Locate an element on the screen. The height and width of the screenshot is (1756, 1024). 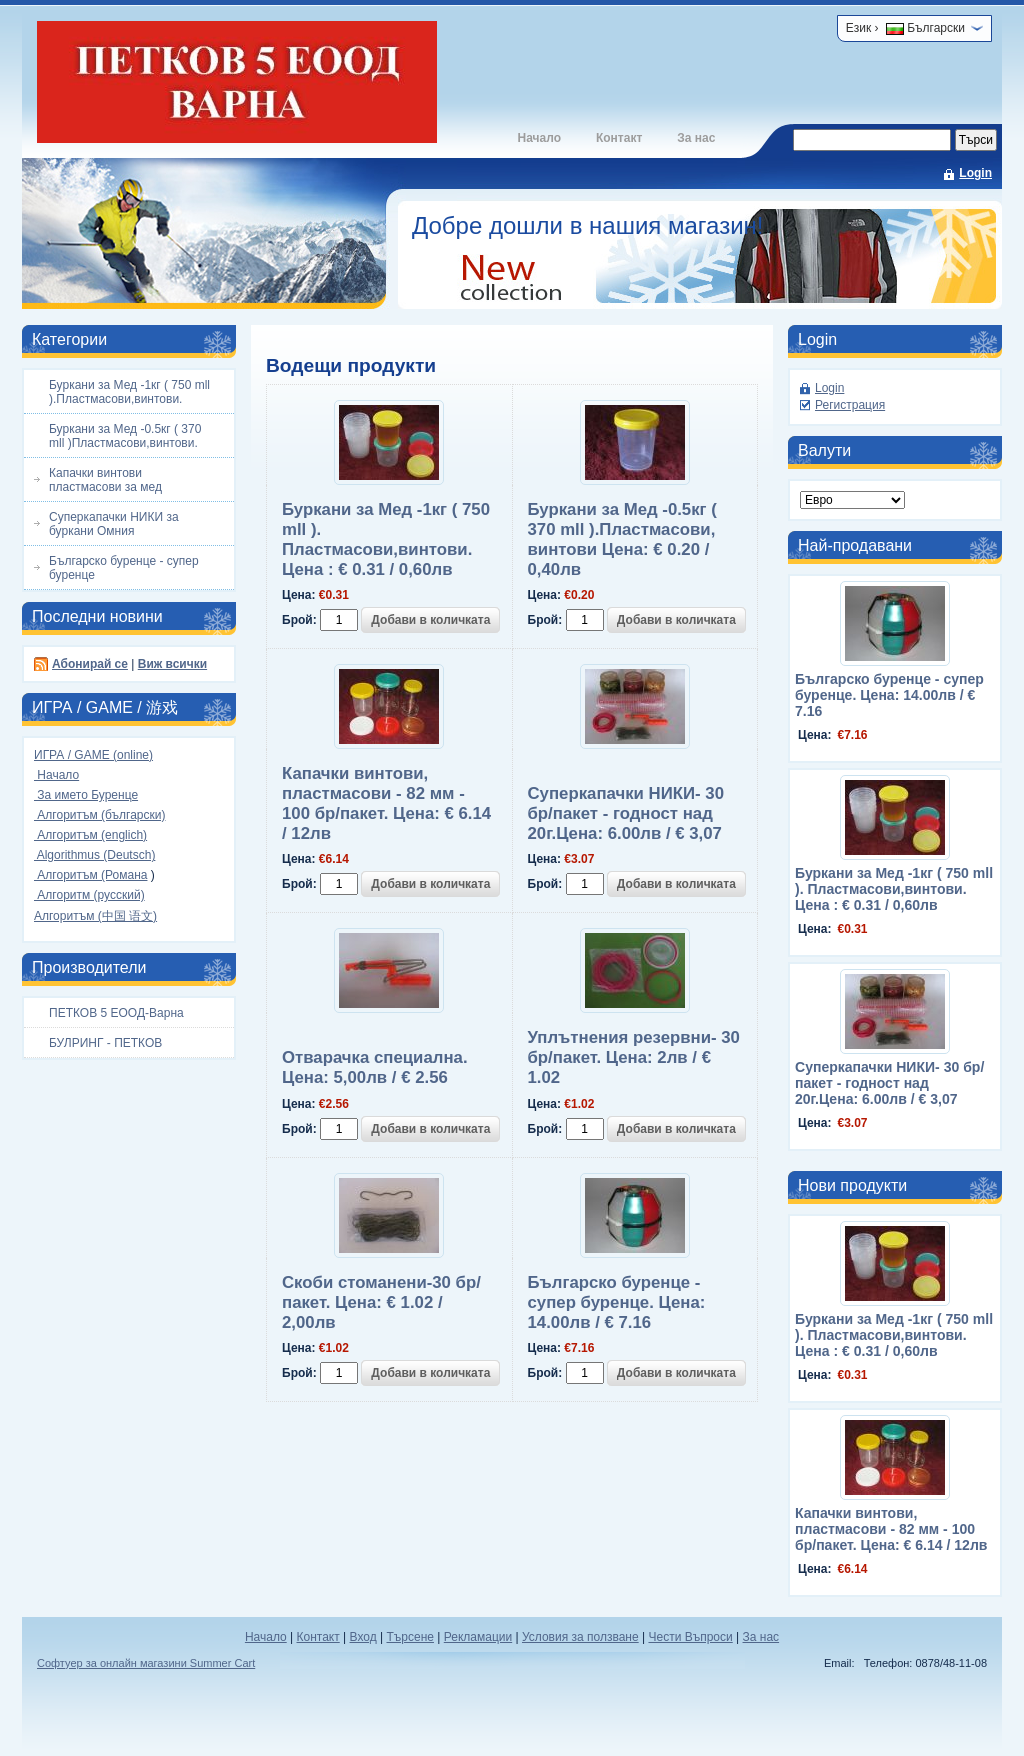
Скоби стоманени-30 бр/пакет. Цена: € 1.02 / 2,00лв is located at coordinates (381, 1302).